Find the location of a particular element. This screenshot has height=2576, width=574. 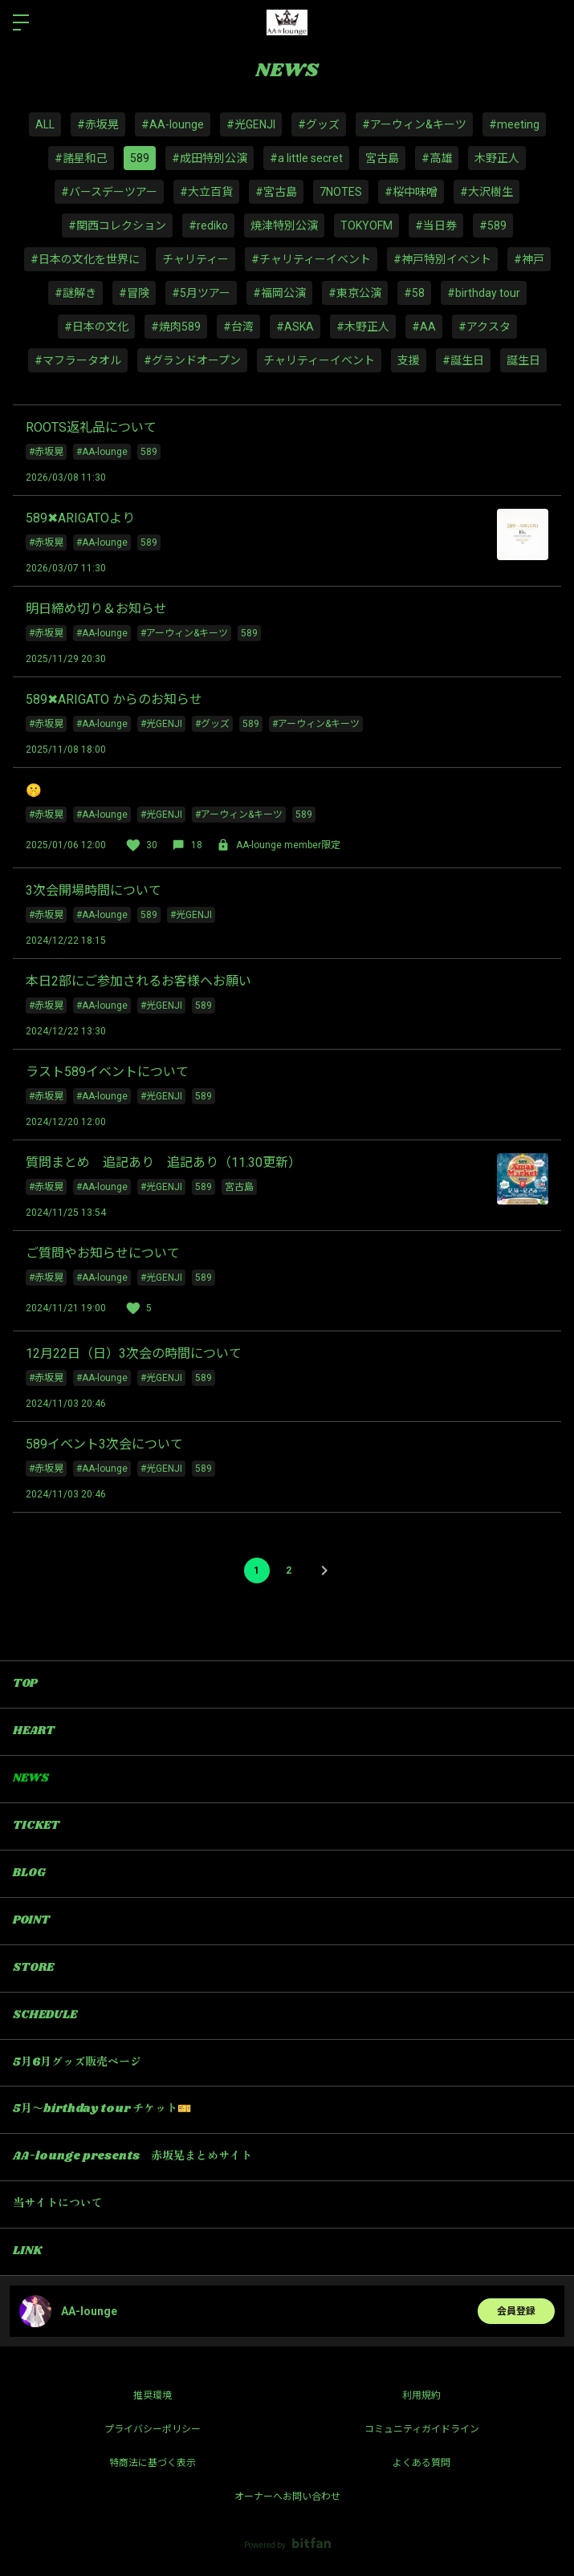

誕生日 is located at coordinates (523, 360).